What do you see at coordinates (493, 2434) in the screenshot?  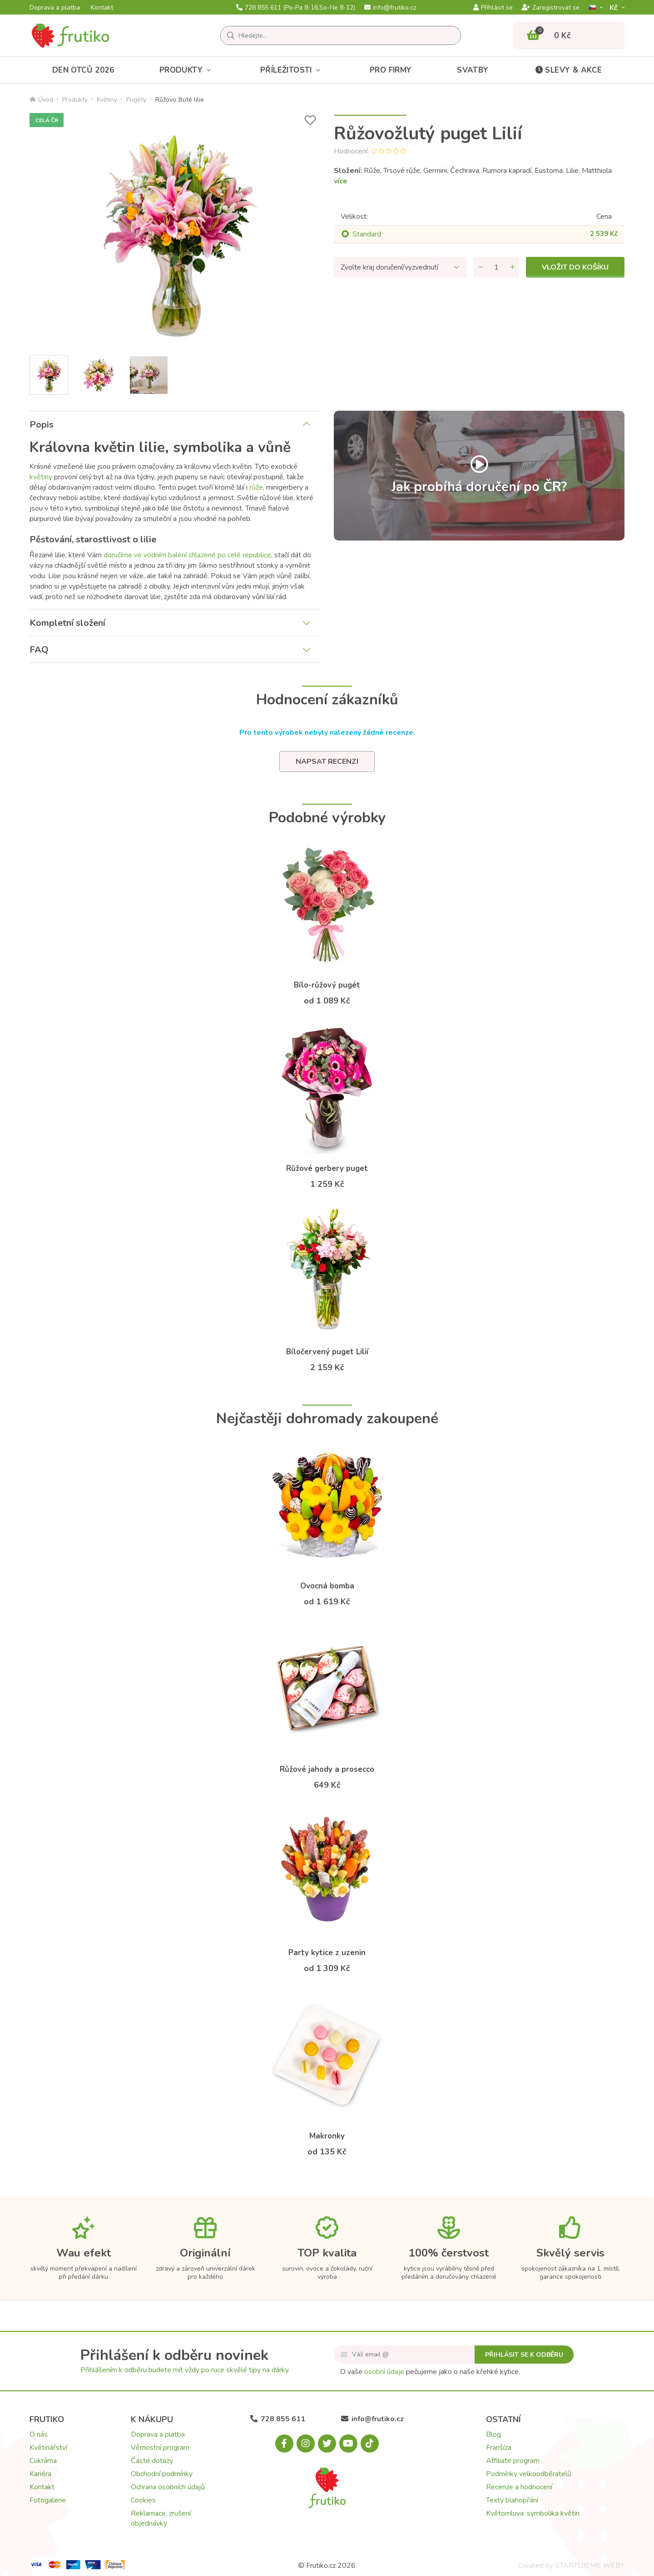 I see `Blog` at bounding box center [493, 2434].